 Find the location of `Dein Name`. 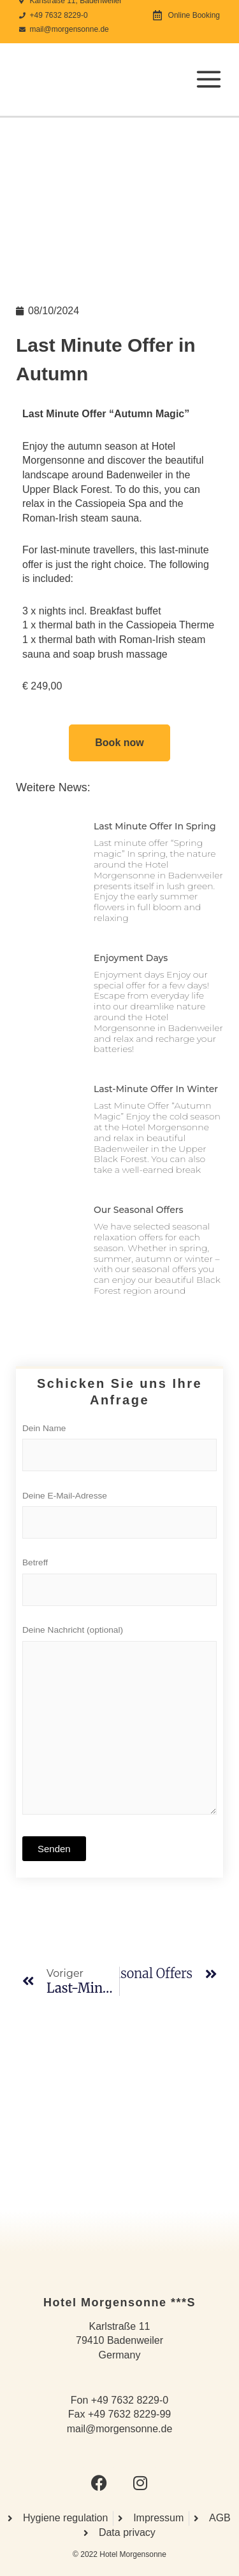

Dein Name is located at coordinates (119, 1450).